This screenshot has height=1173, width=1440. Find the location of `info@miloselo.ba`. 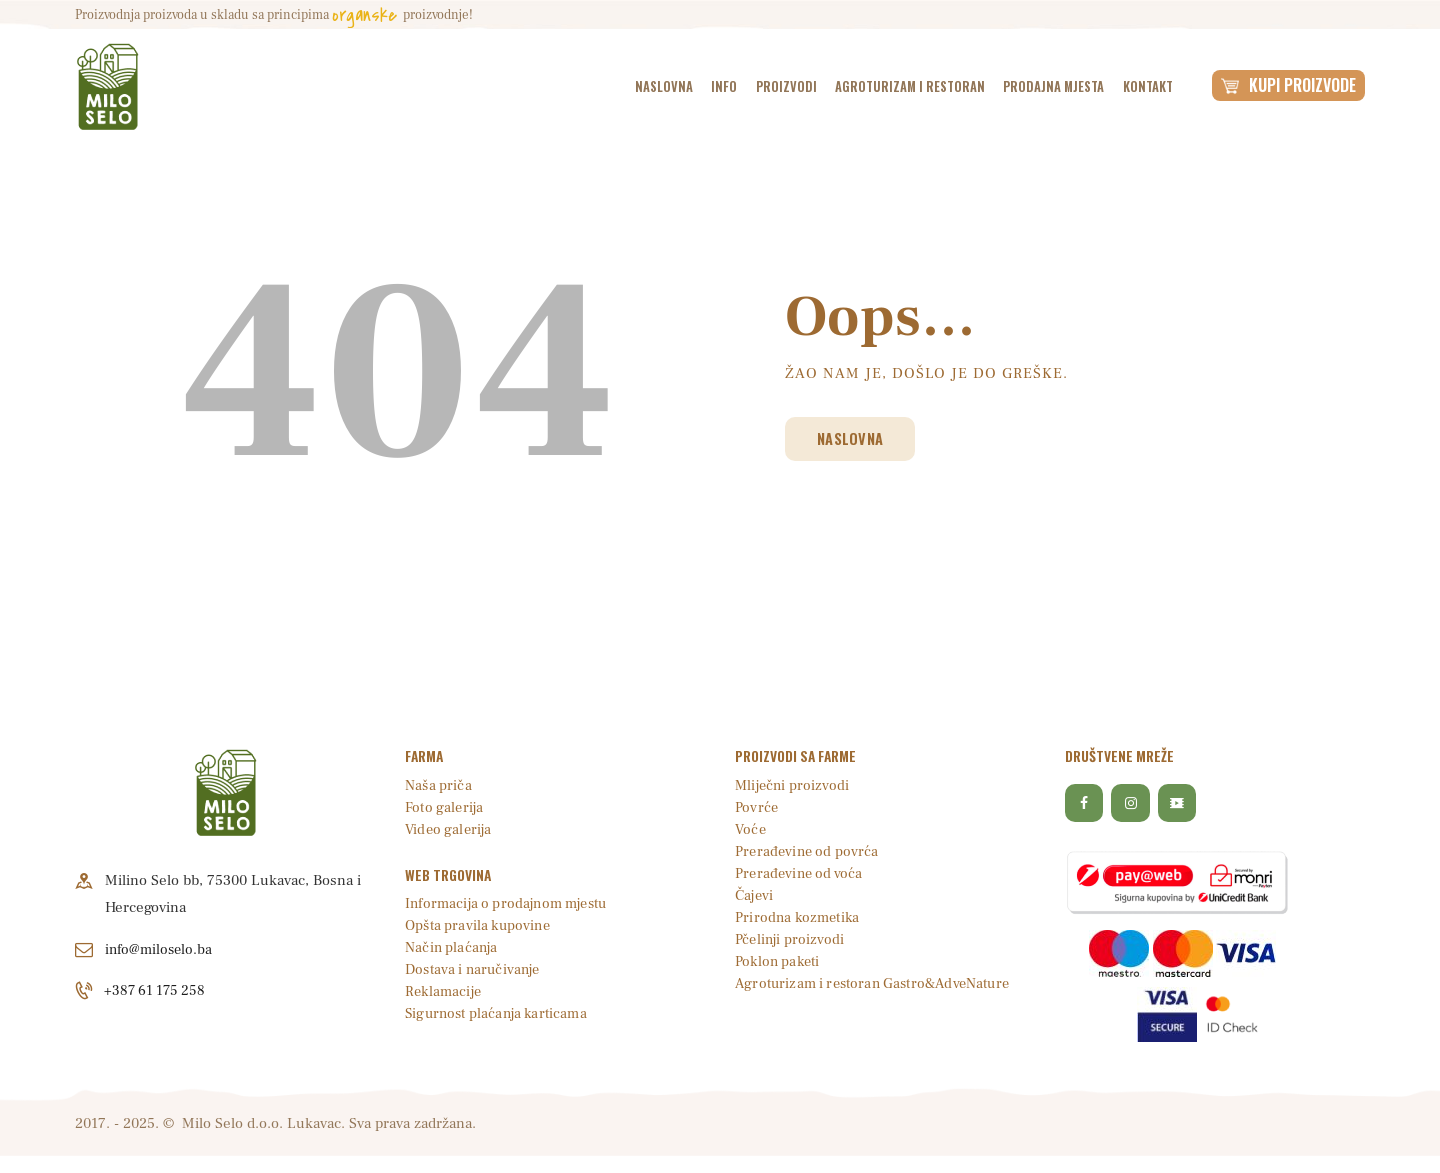

info@miloselo.ba is located at coordinates (161, 949).